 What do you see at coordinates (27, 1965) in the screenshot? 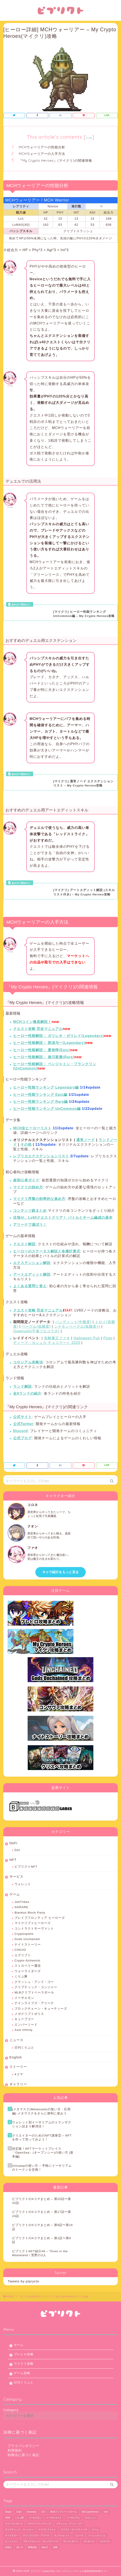
I see `ストロベリー通信` at bounding box center [27, 1965].